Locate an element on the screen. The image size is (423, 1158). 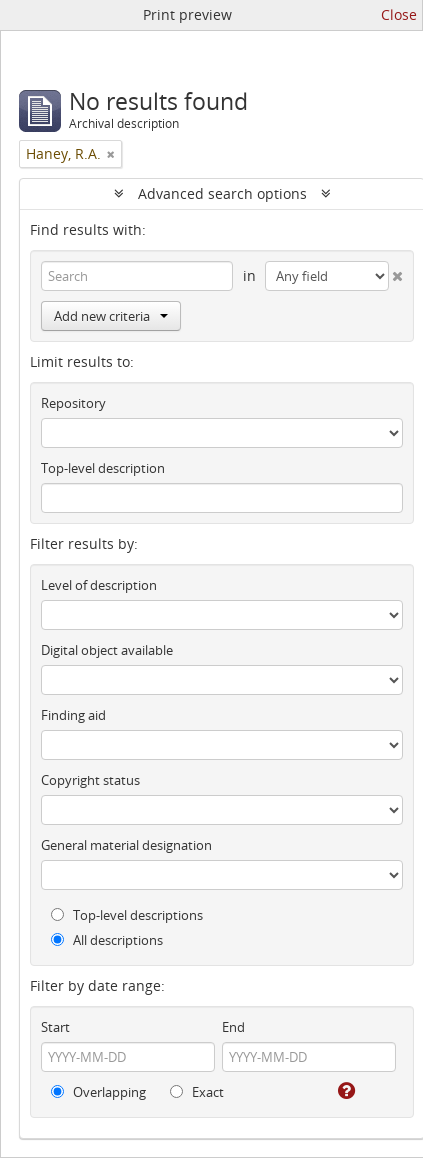
End is located at coordinates (233, 1027).